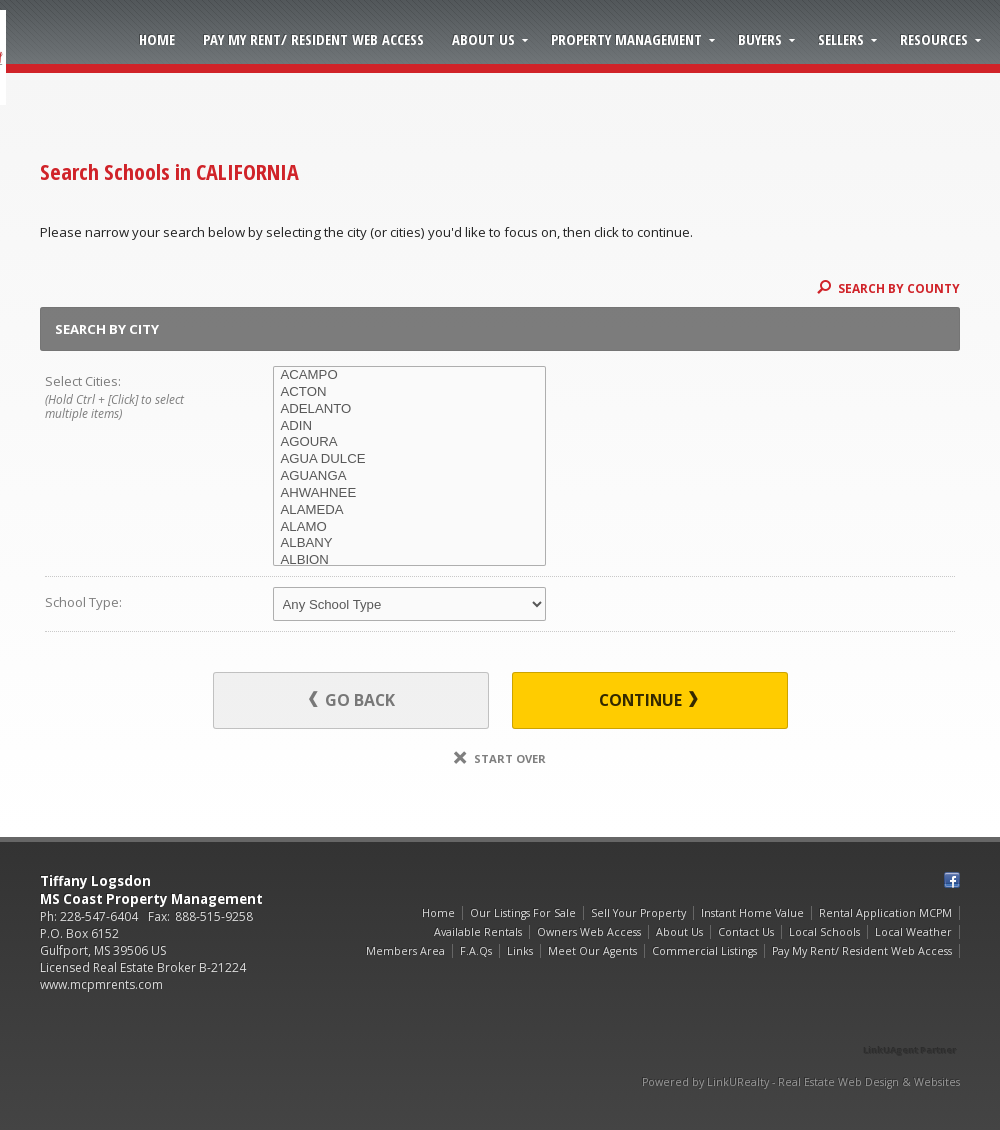  What do you see at coordinates (409, 392) in the screenshot?
I see `ACTON` at bounding box center [409, 392].